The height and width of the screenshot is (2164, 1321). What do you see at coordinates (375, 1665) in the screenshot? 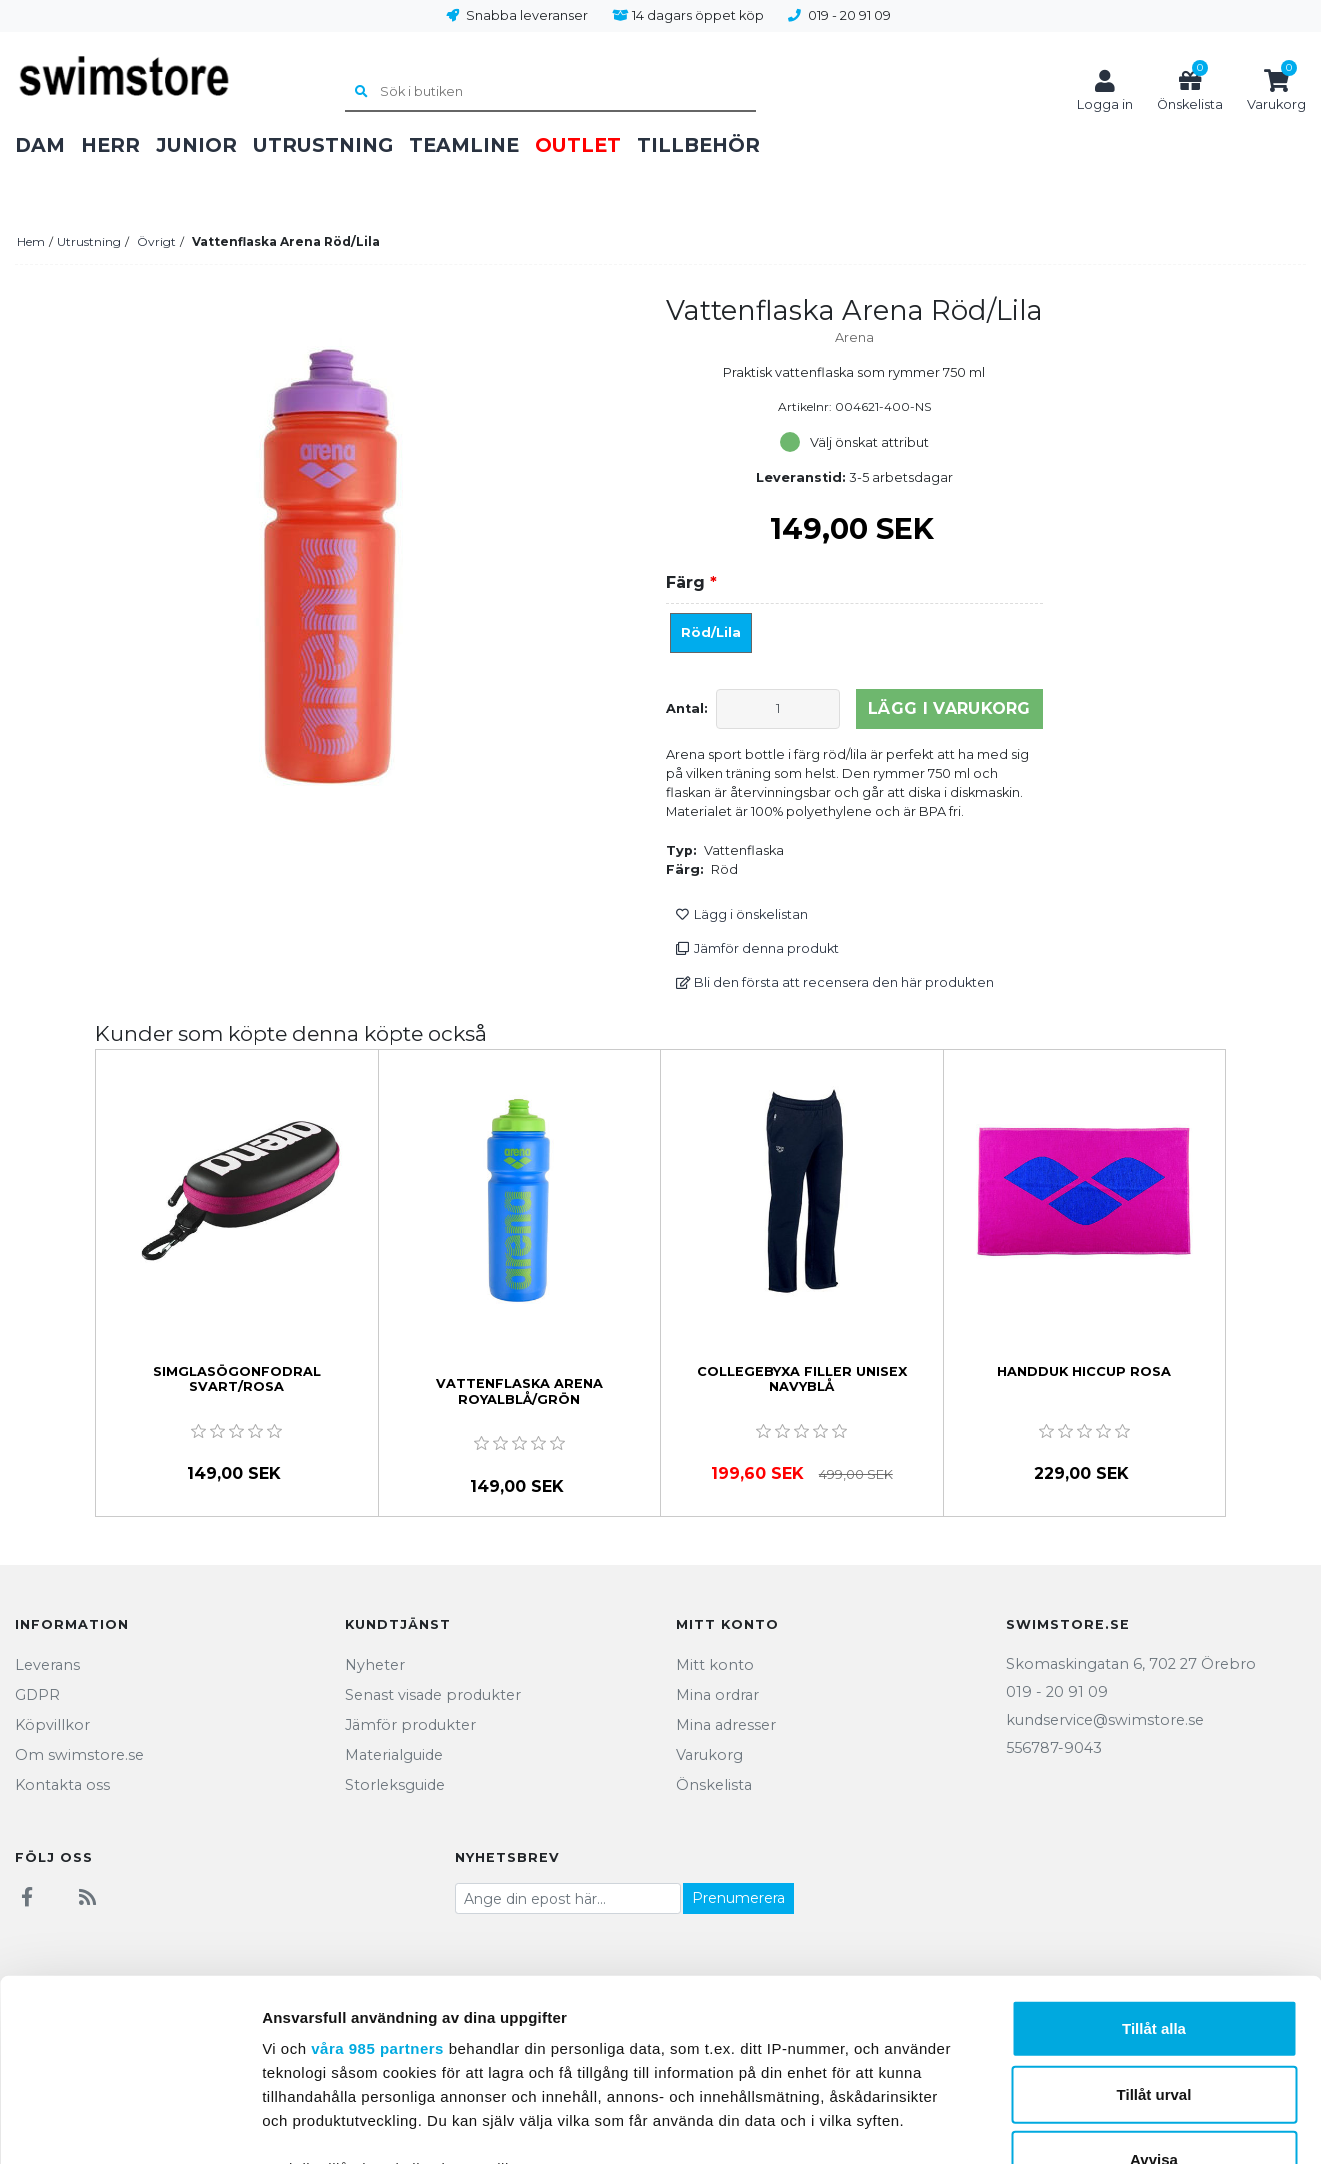
I see `Nyheter` at bounding box center [375, 1665].